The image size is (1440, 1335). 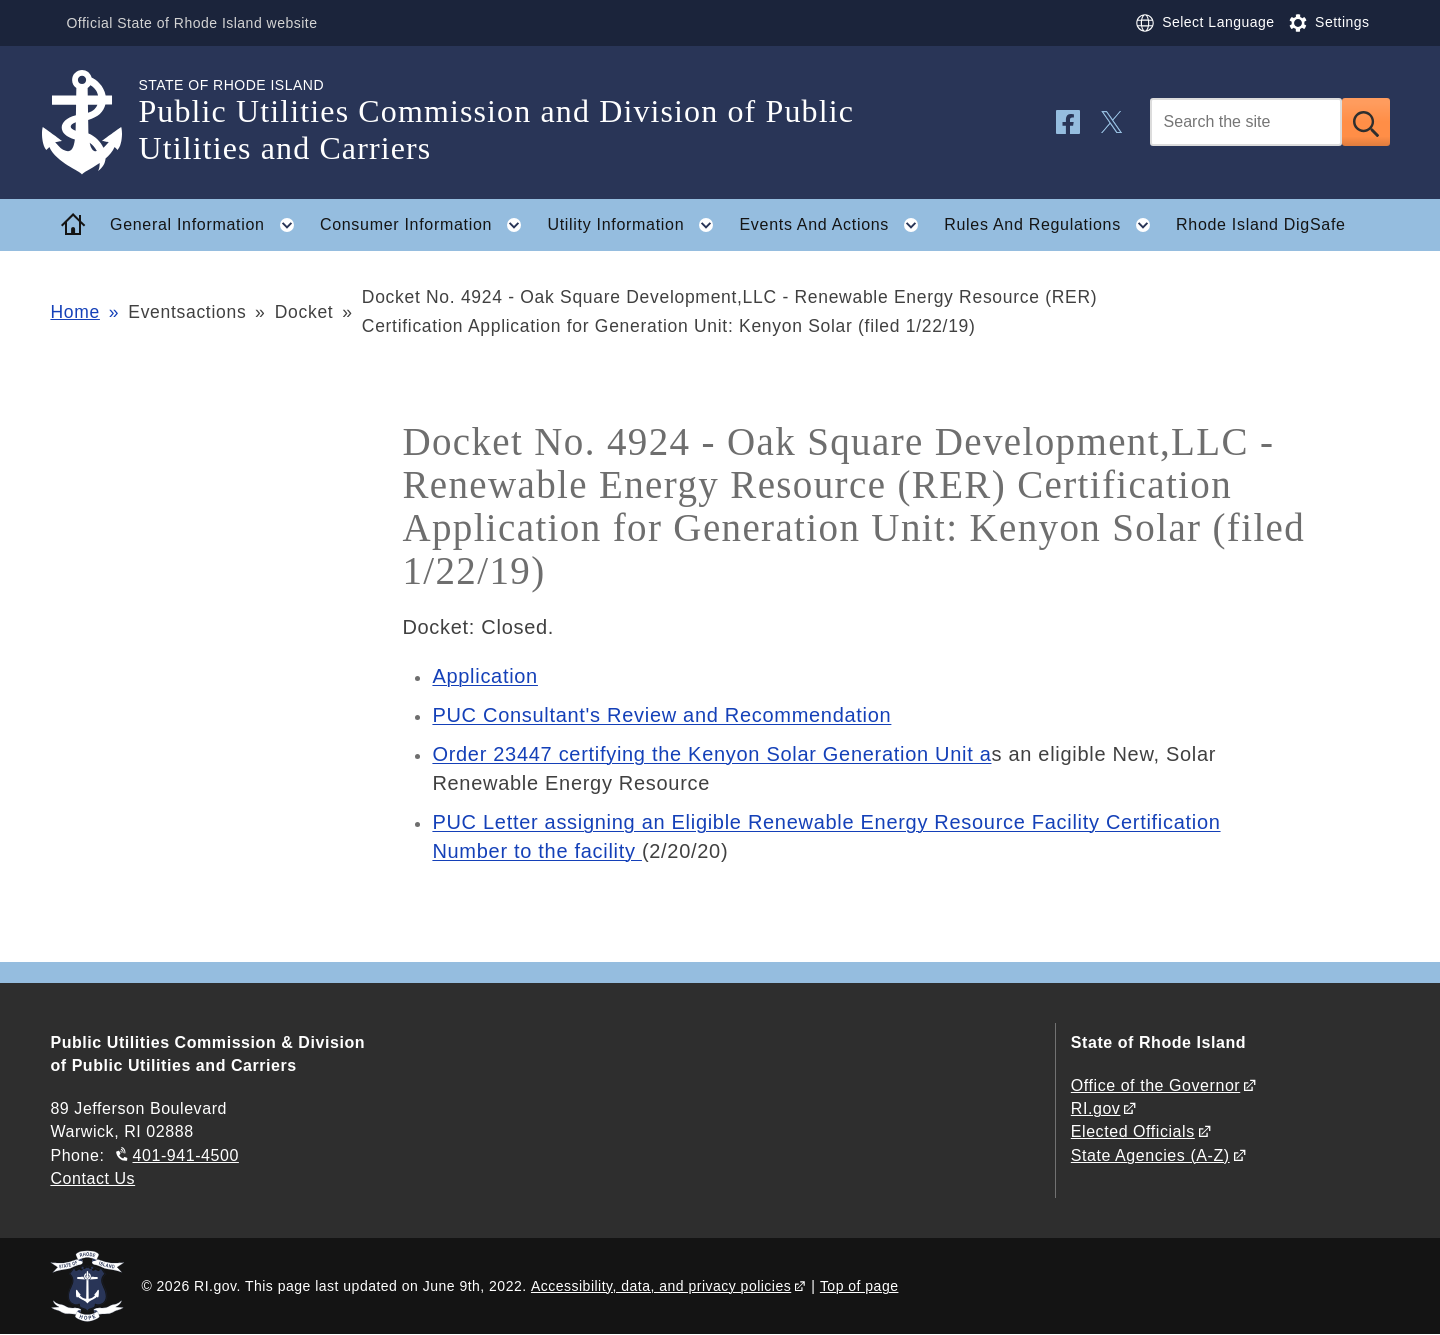 I want to click on 401-941-4500, so click(x=186, y=1155).